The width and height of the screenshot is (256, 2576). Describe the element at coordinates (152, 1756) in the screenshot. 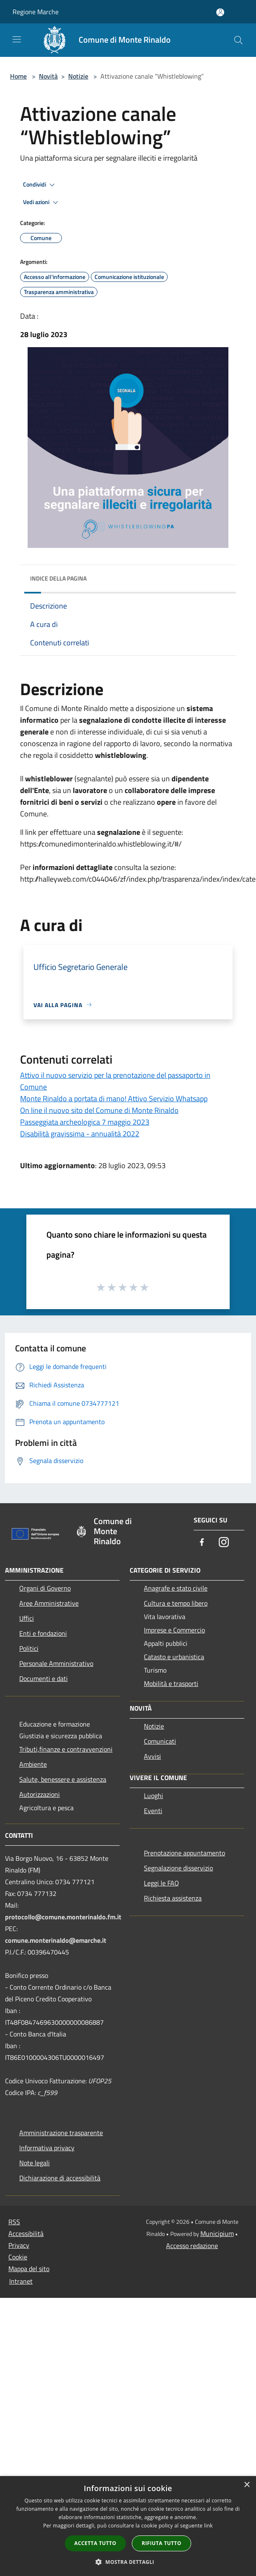

I see `Avvisi` at that location.